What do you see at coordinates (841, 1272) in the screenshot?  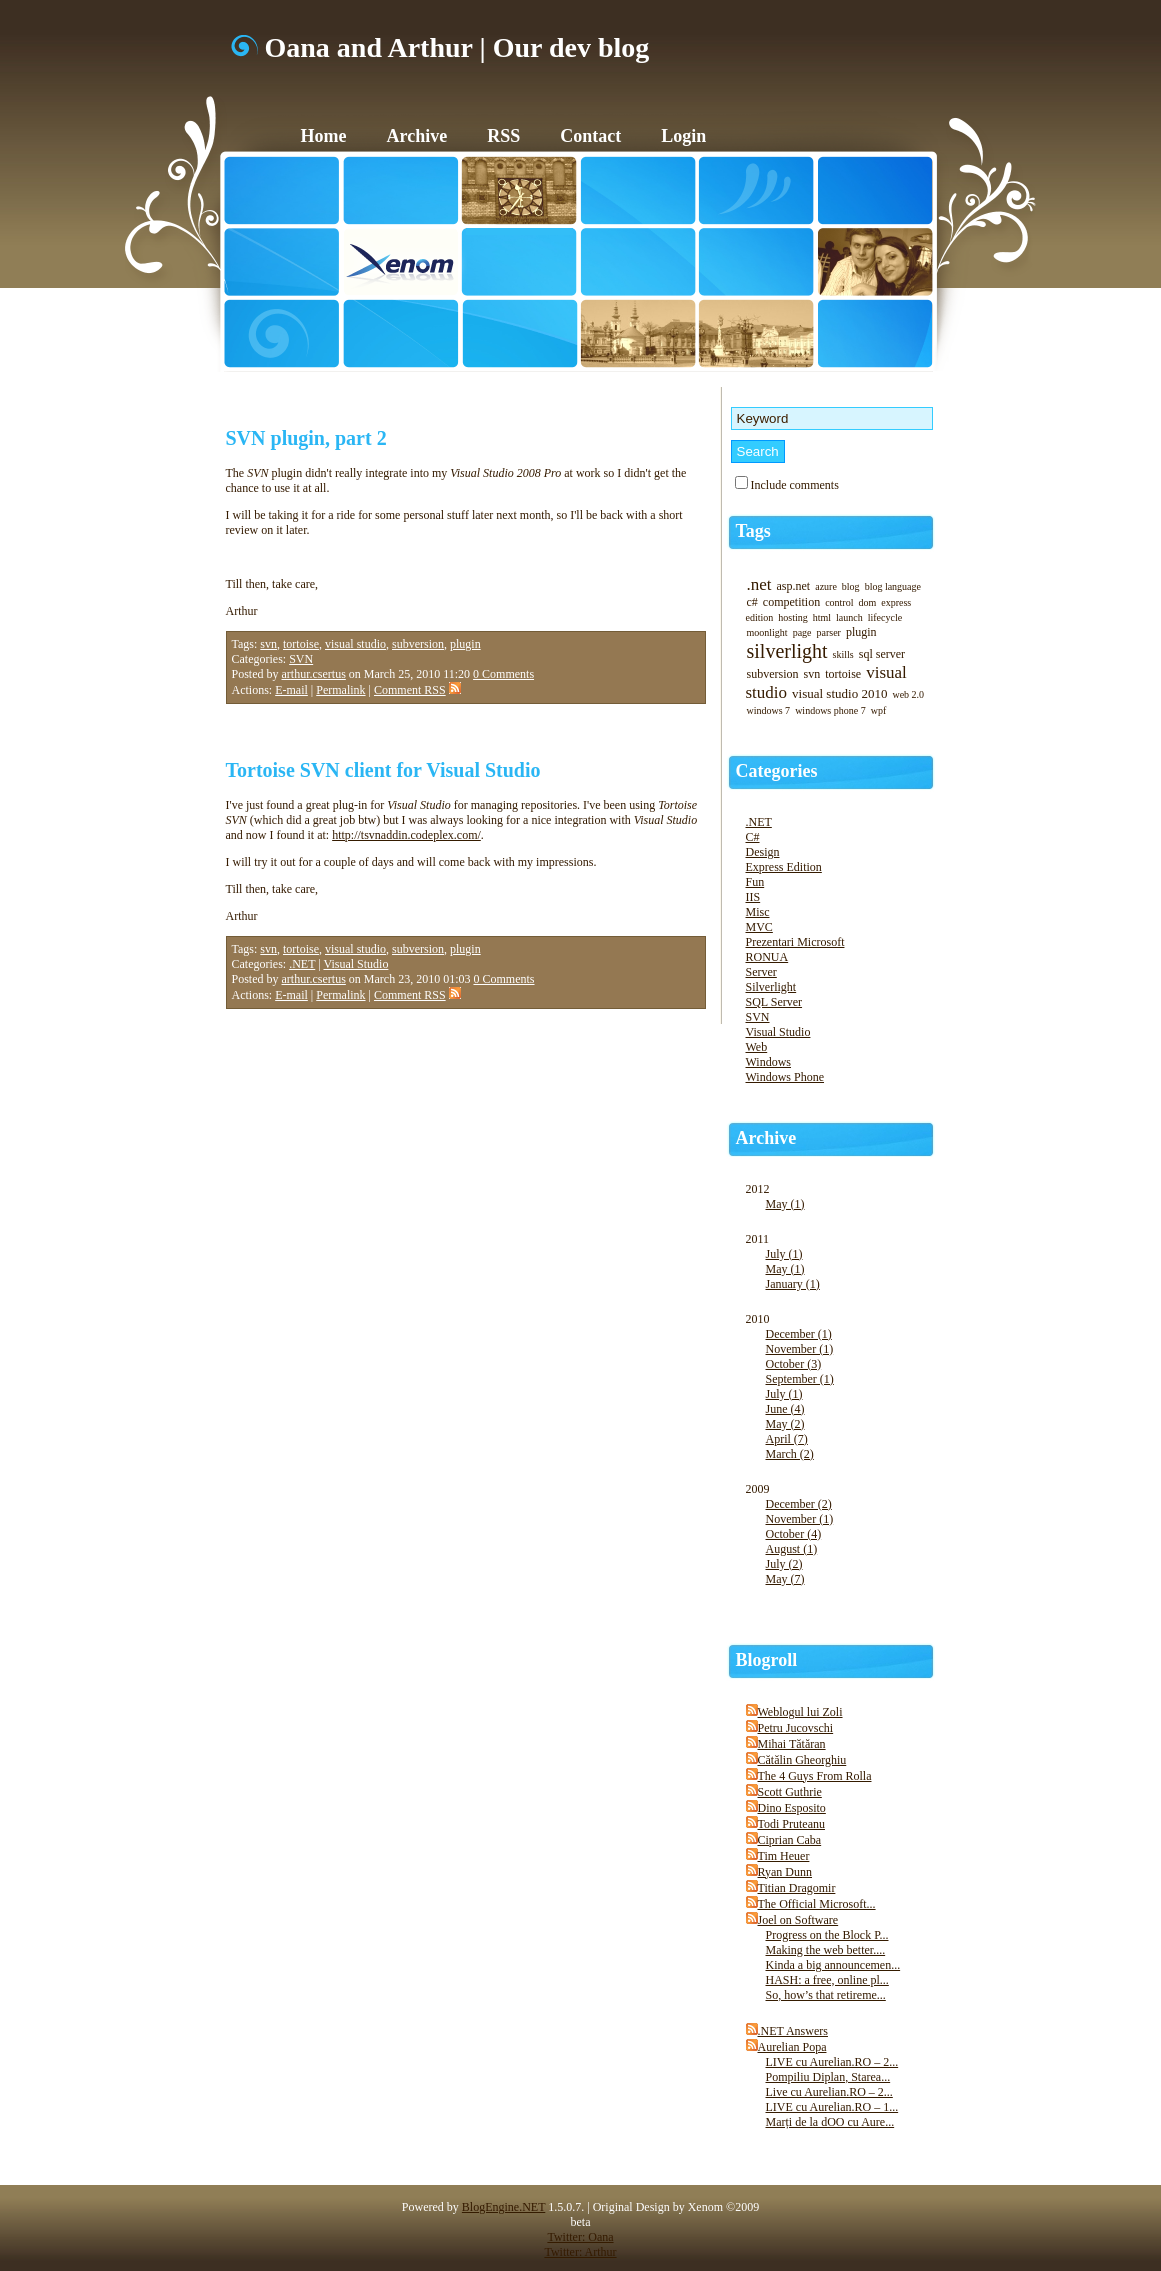 I see `2011` at bounding box center [841, 1272].